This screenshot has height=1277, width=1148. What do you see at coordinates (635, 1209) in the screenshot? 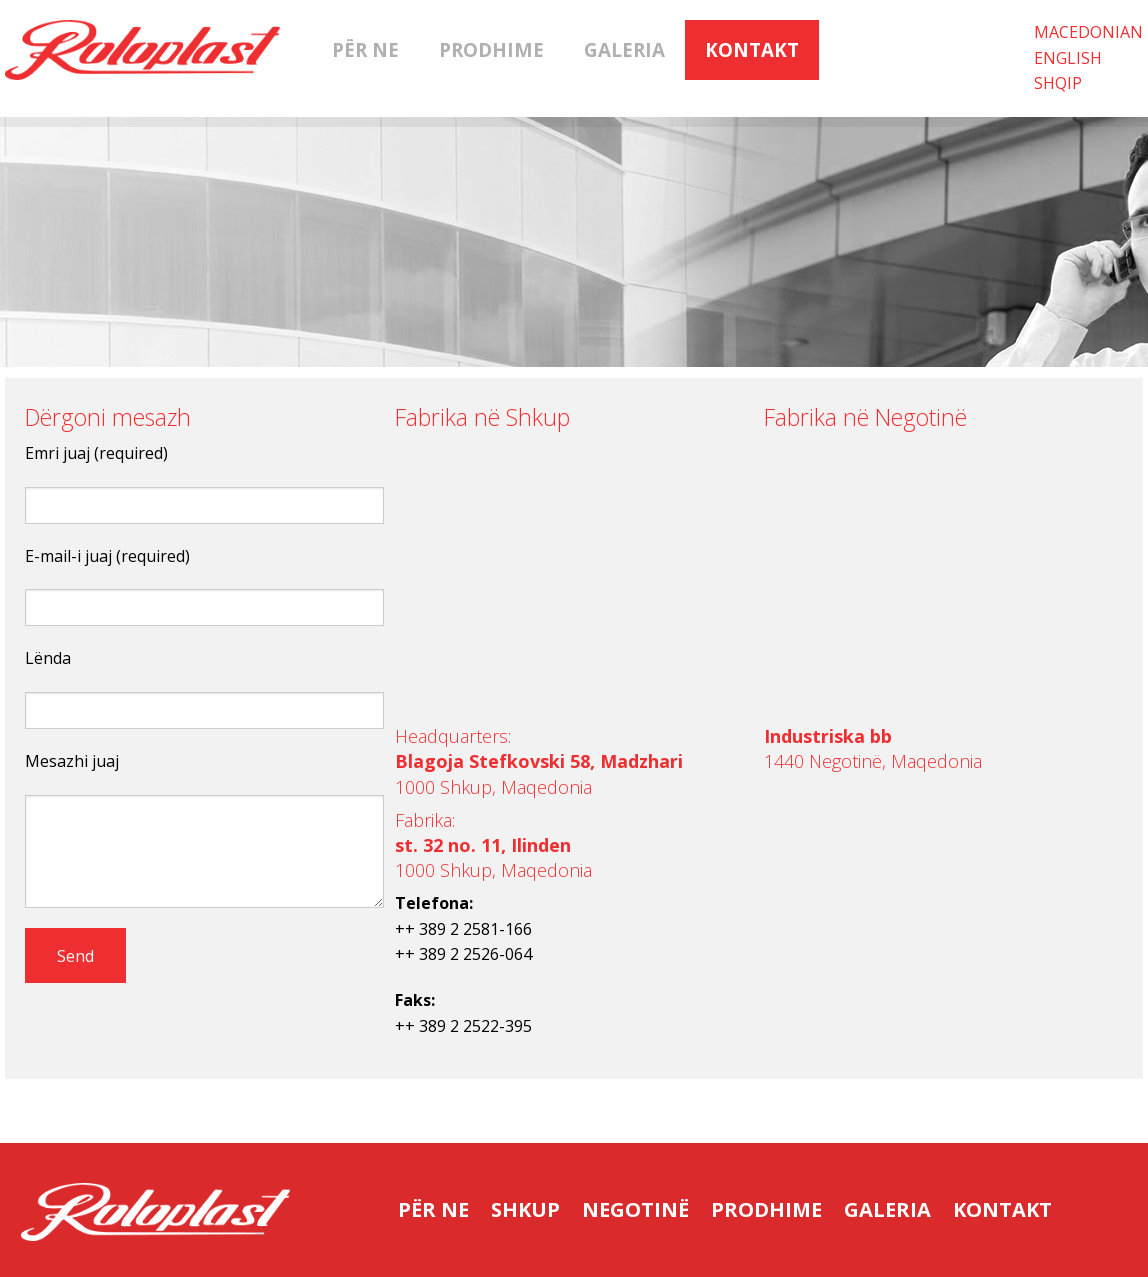
I see `Negotinë` at bounding box center [635, 1209].